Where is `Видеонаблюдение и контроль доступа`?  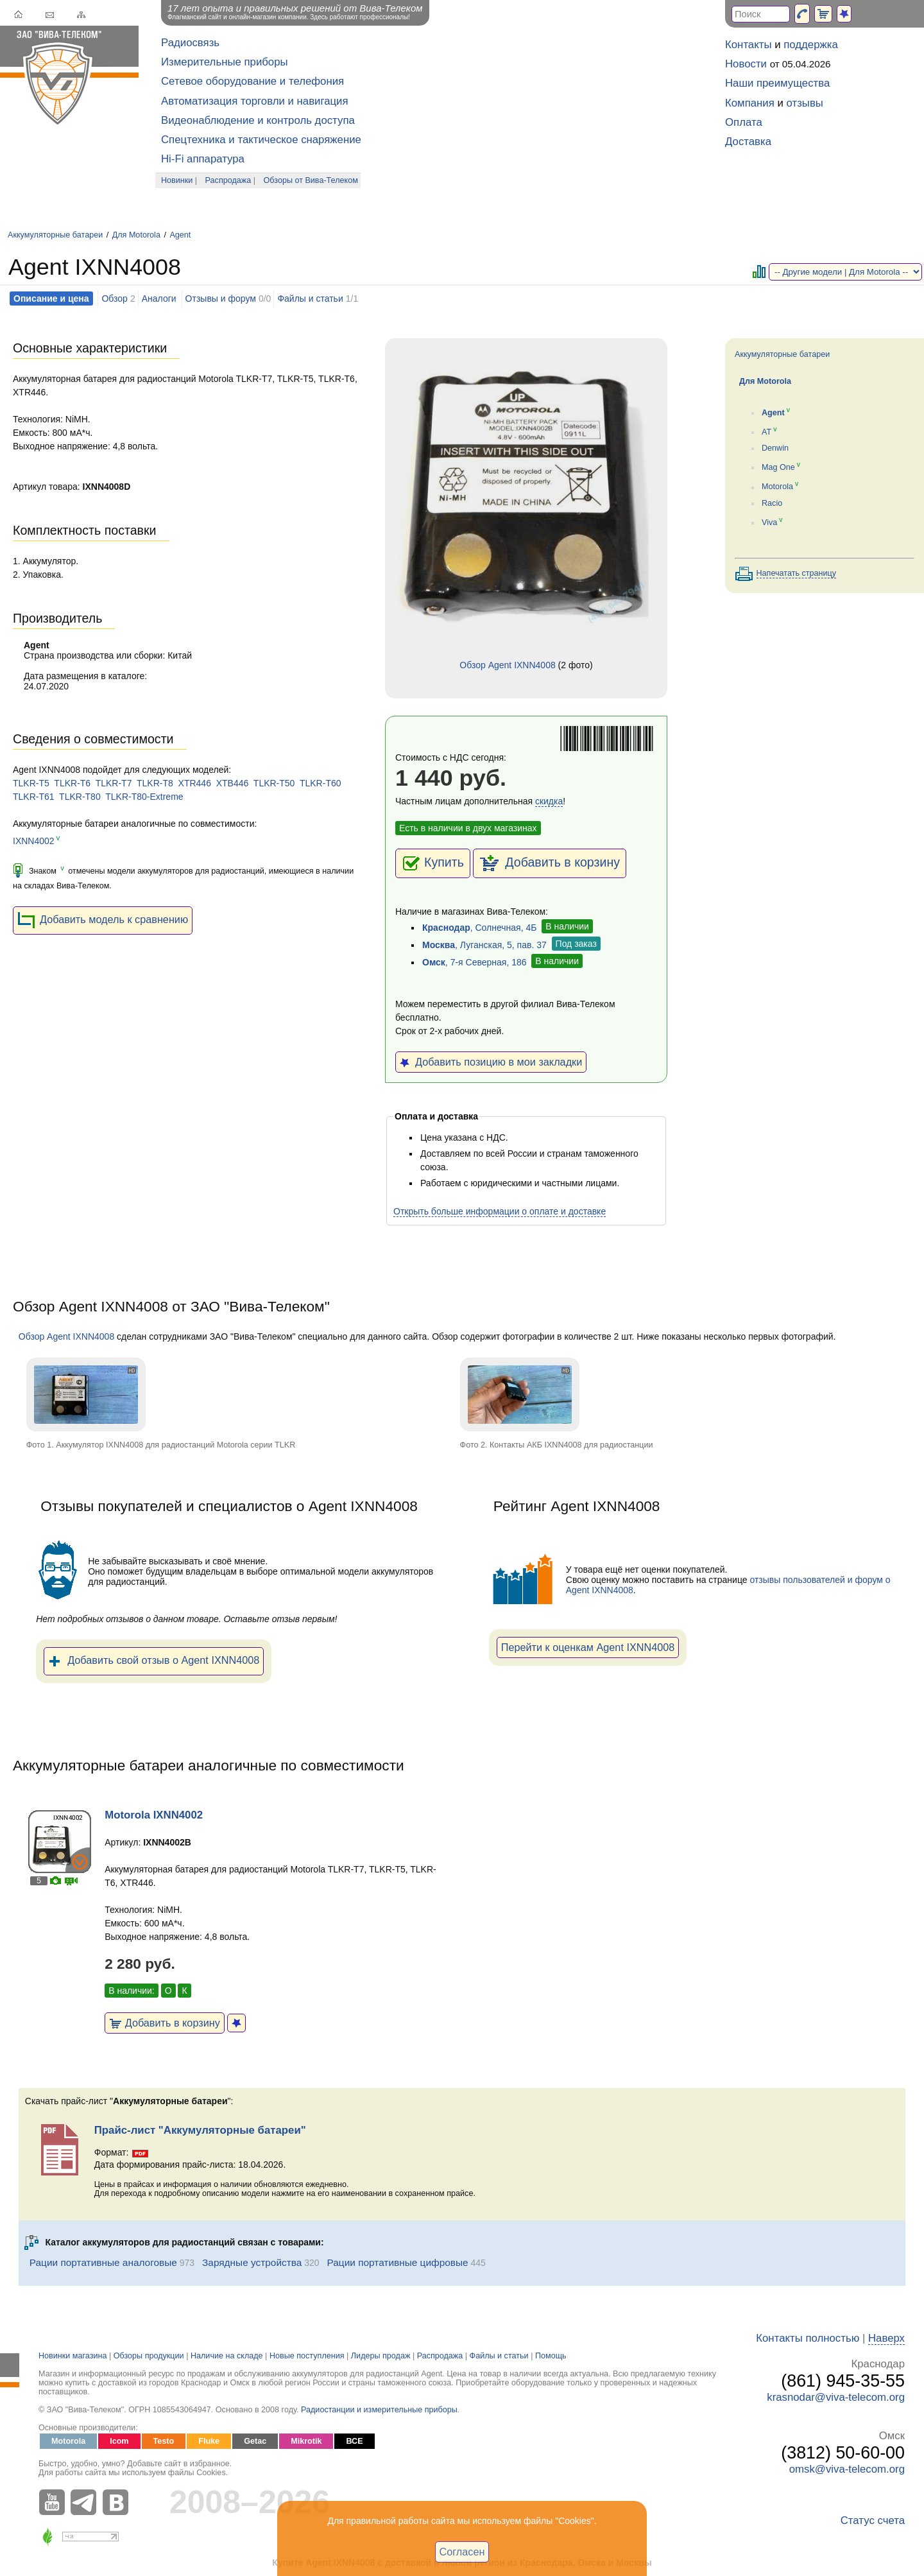
Видеонаблюдение и контроль доступа is located at coordinates (258, 120).